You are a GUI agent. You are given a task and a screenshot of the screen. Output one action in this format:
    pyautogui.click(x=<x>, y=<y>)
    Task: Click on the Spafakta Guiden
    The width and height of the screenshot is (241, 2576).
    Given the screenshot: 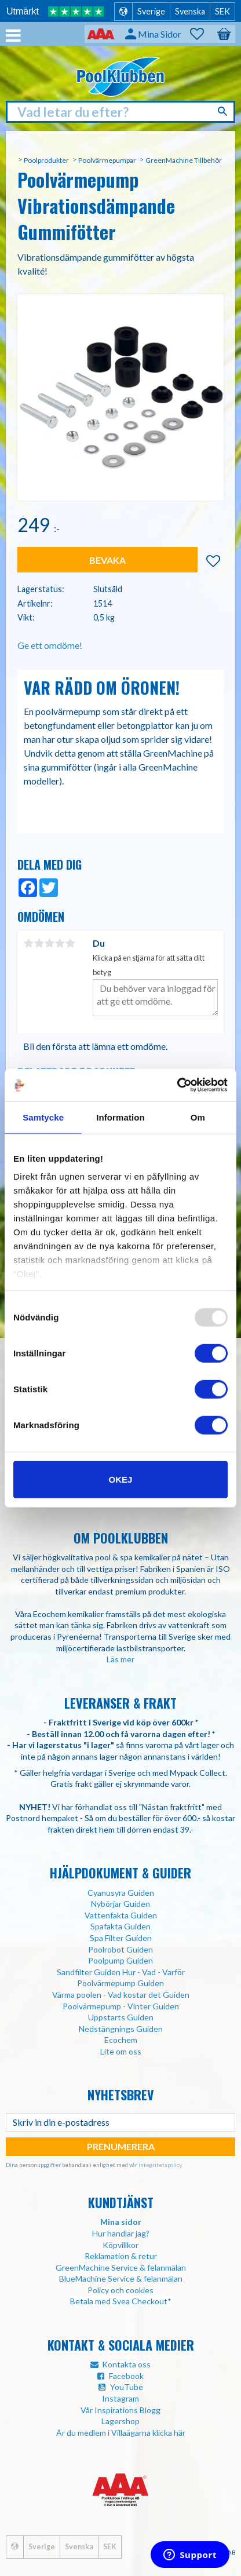 What is the action you would take?
    pyautogui.click(x=120, y=1926)
    